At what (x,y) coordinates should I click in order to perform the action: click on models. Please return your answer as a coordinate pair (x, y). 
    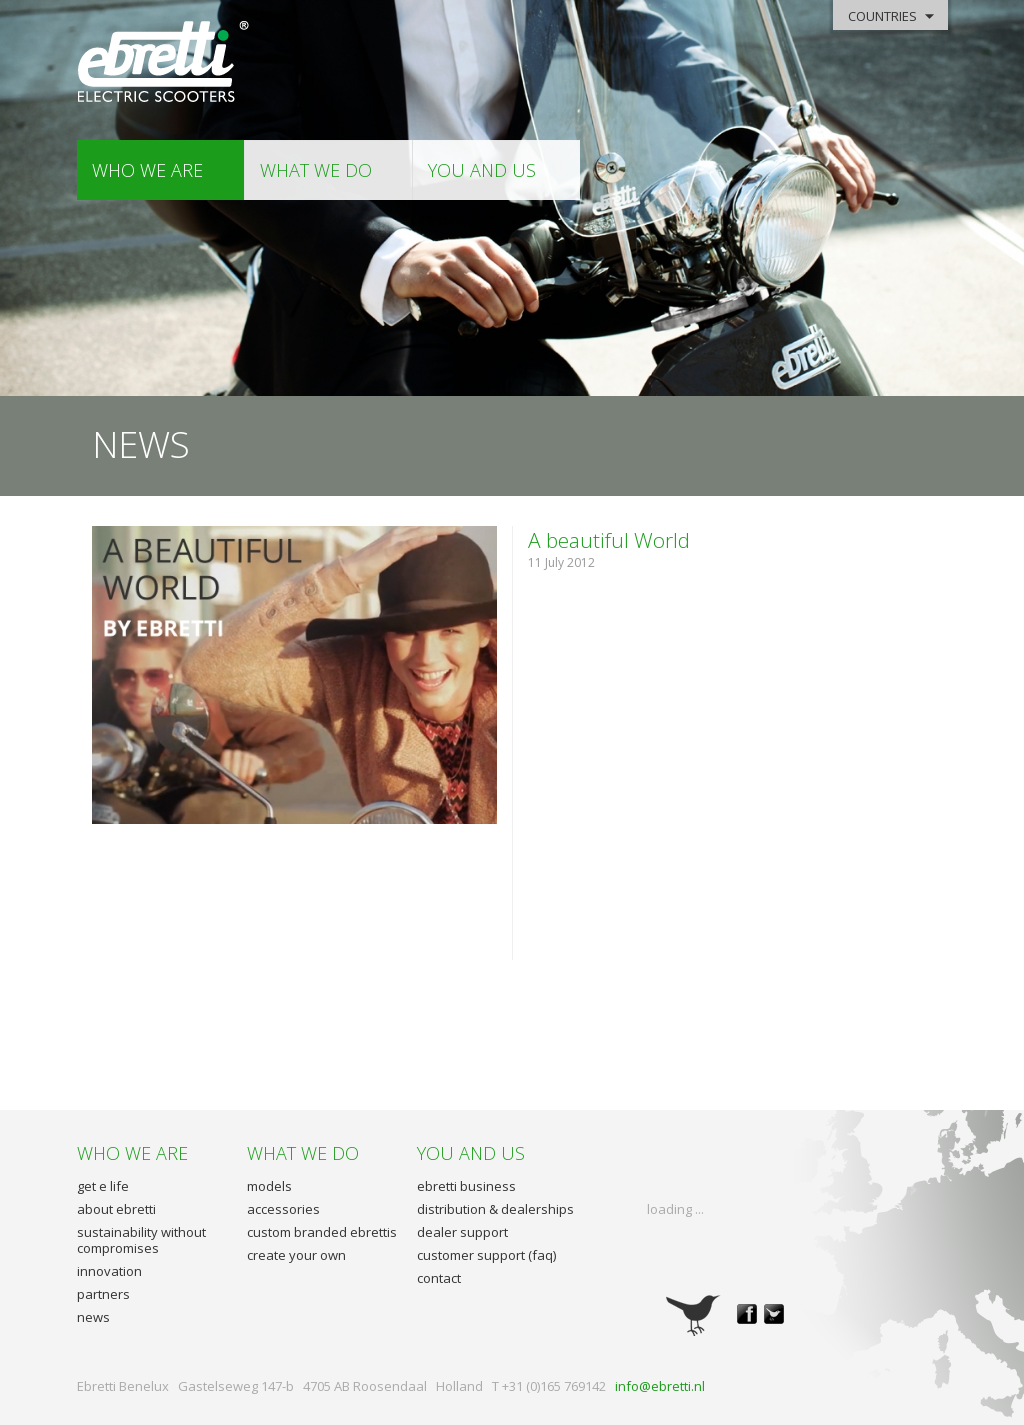
    Looking at the image, I should click on (269, 1186).